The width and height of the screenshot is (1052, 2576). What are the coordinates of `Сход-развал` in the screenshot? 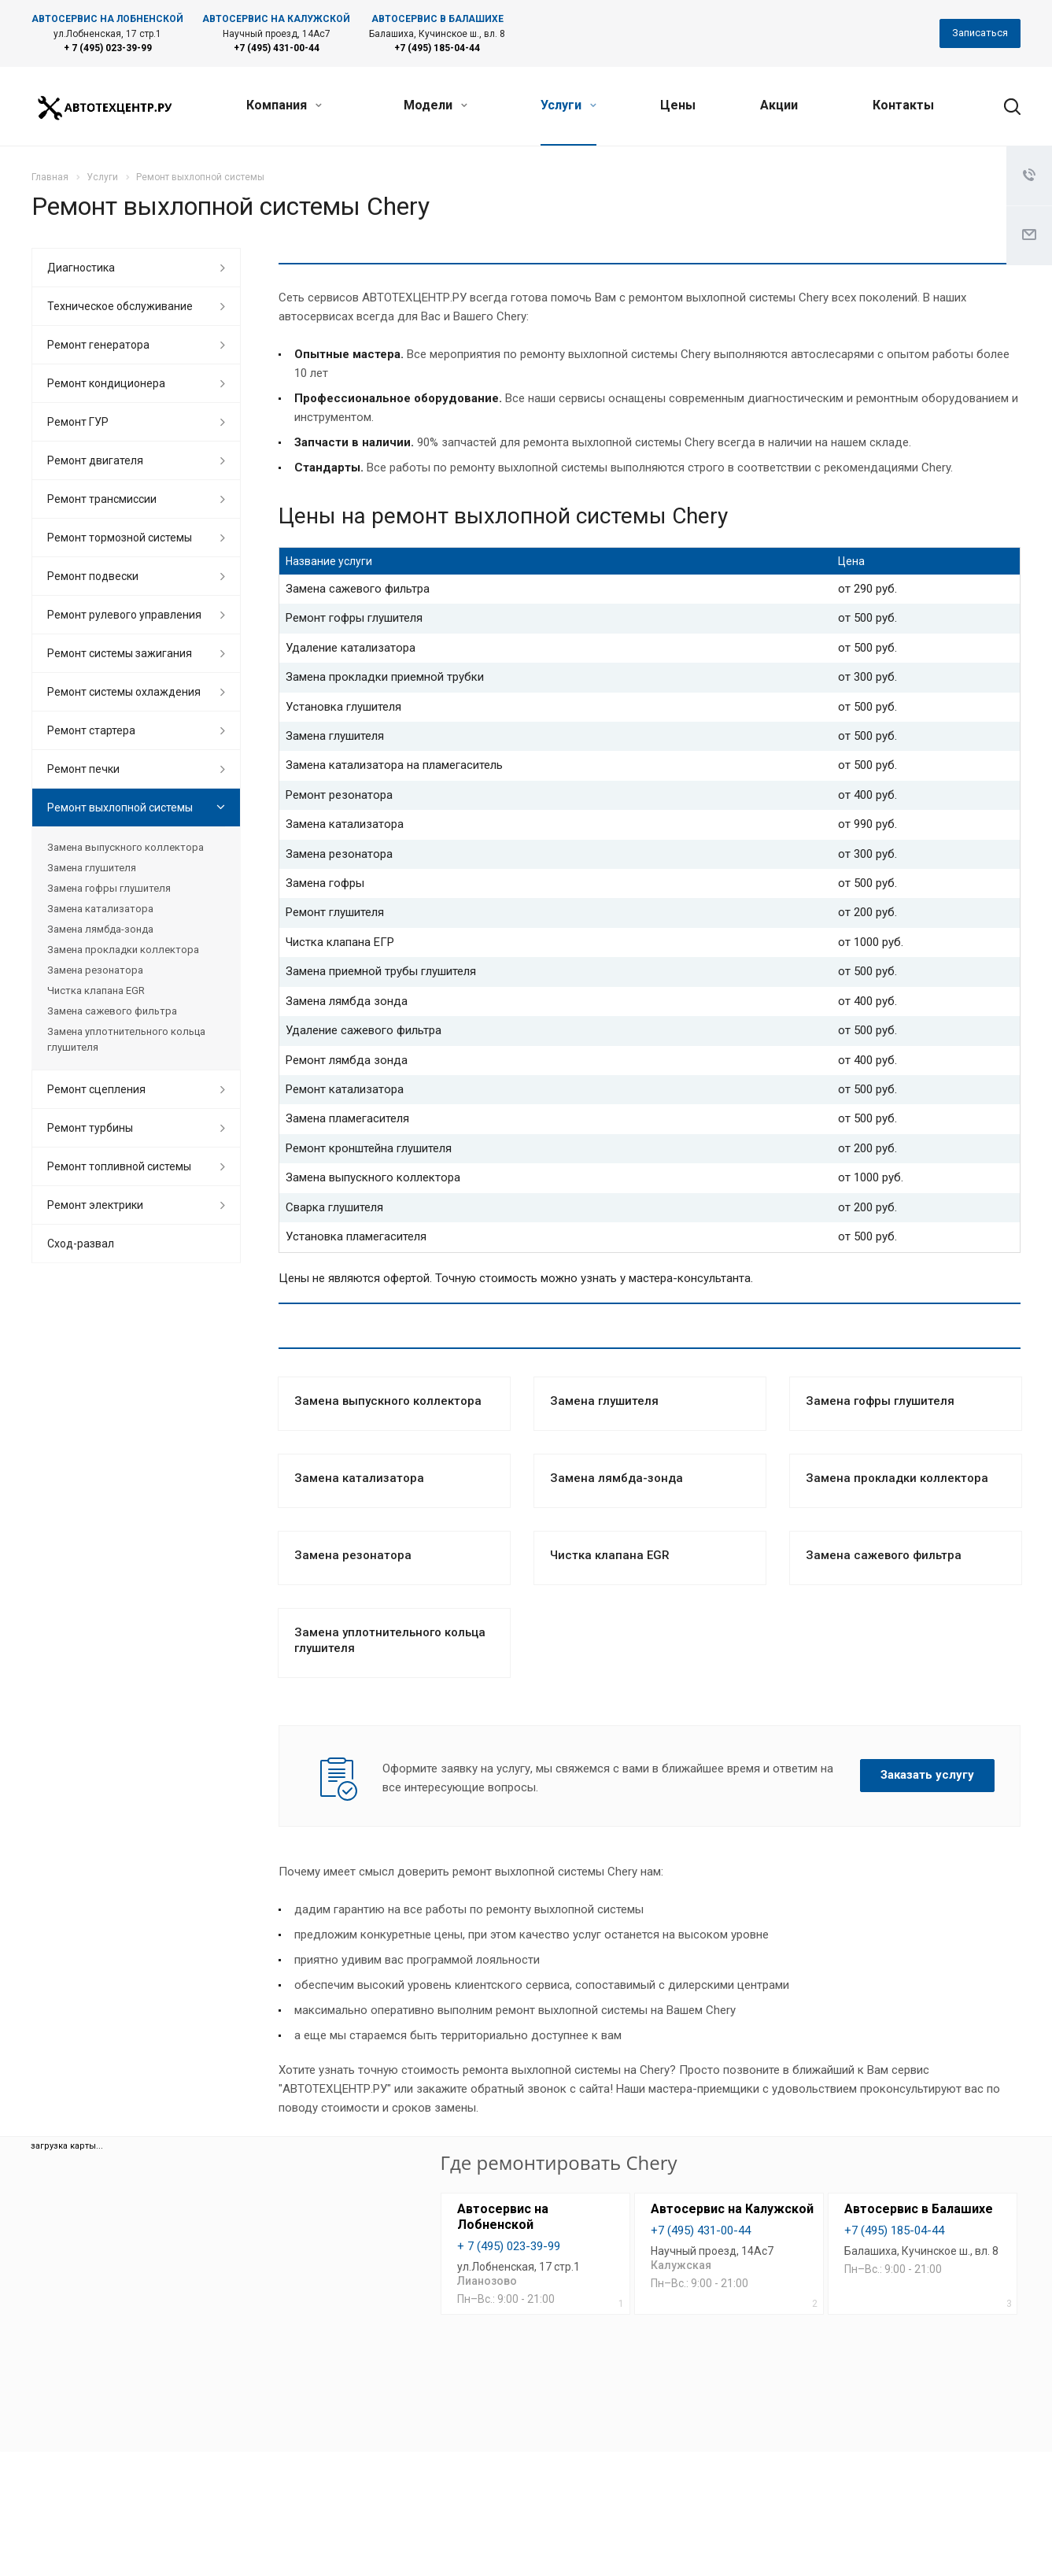 It's located at (80, 1243).